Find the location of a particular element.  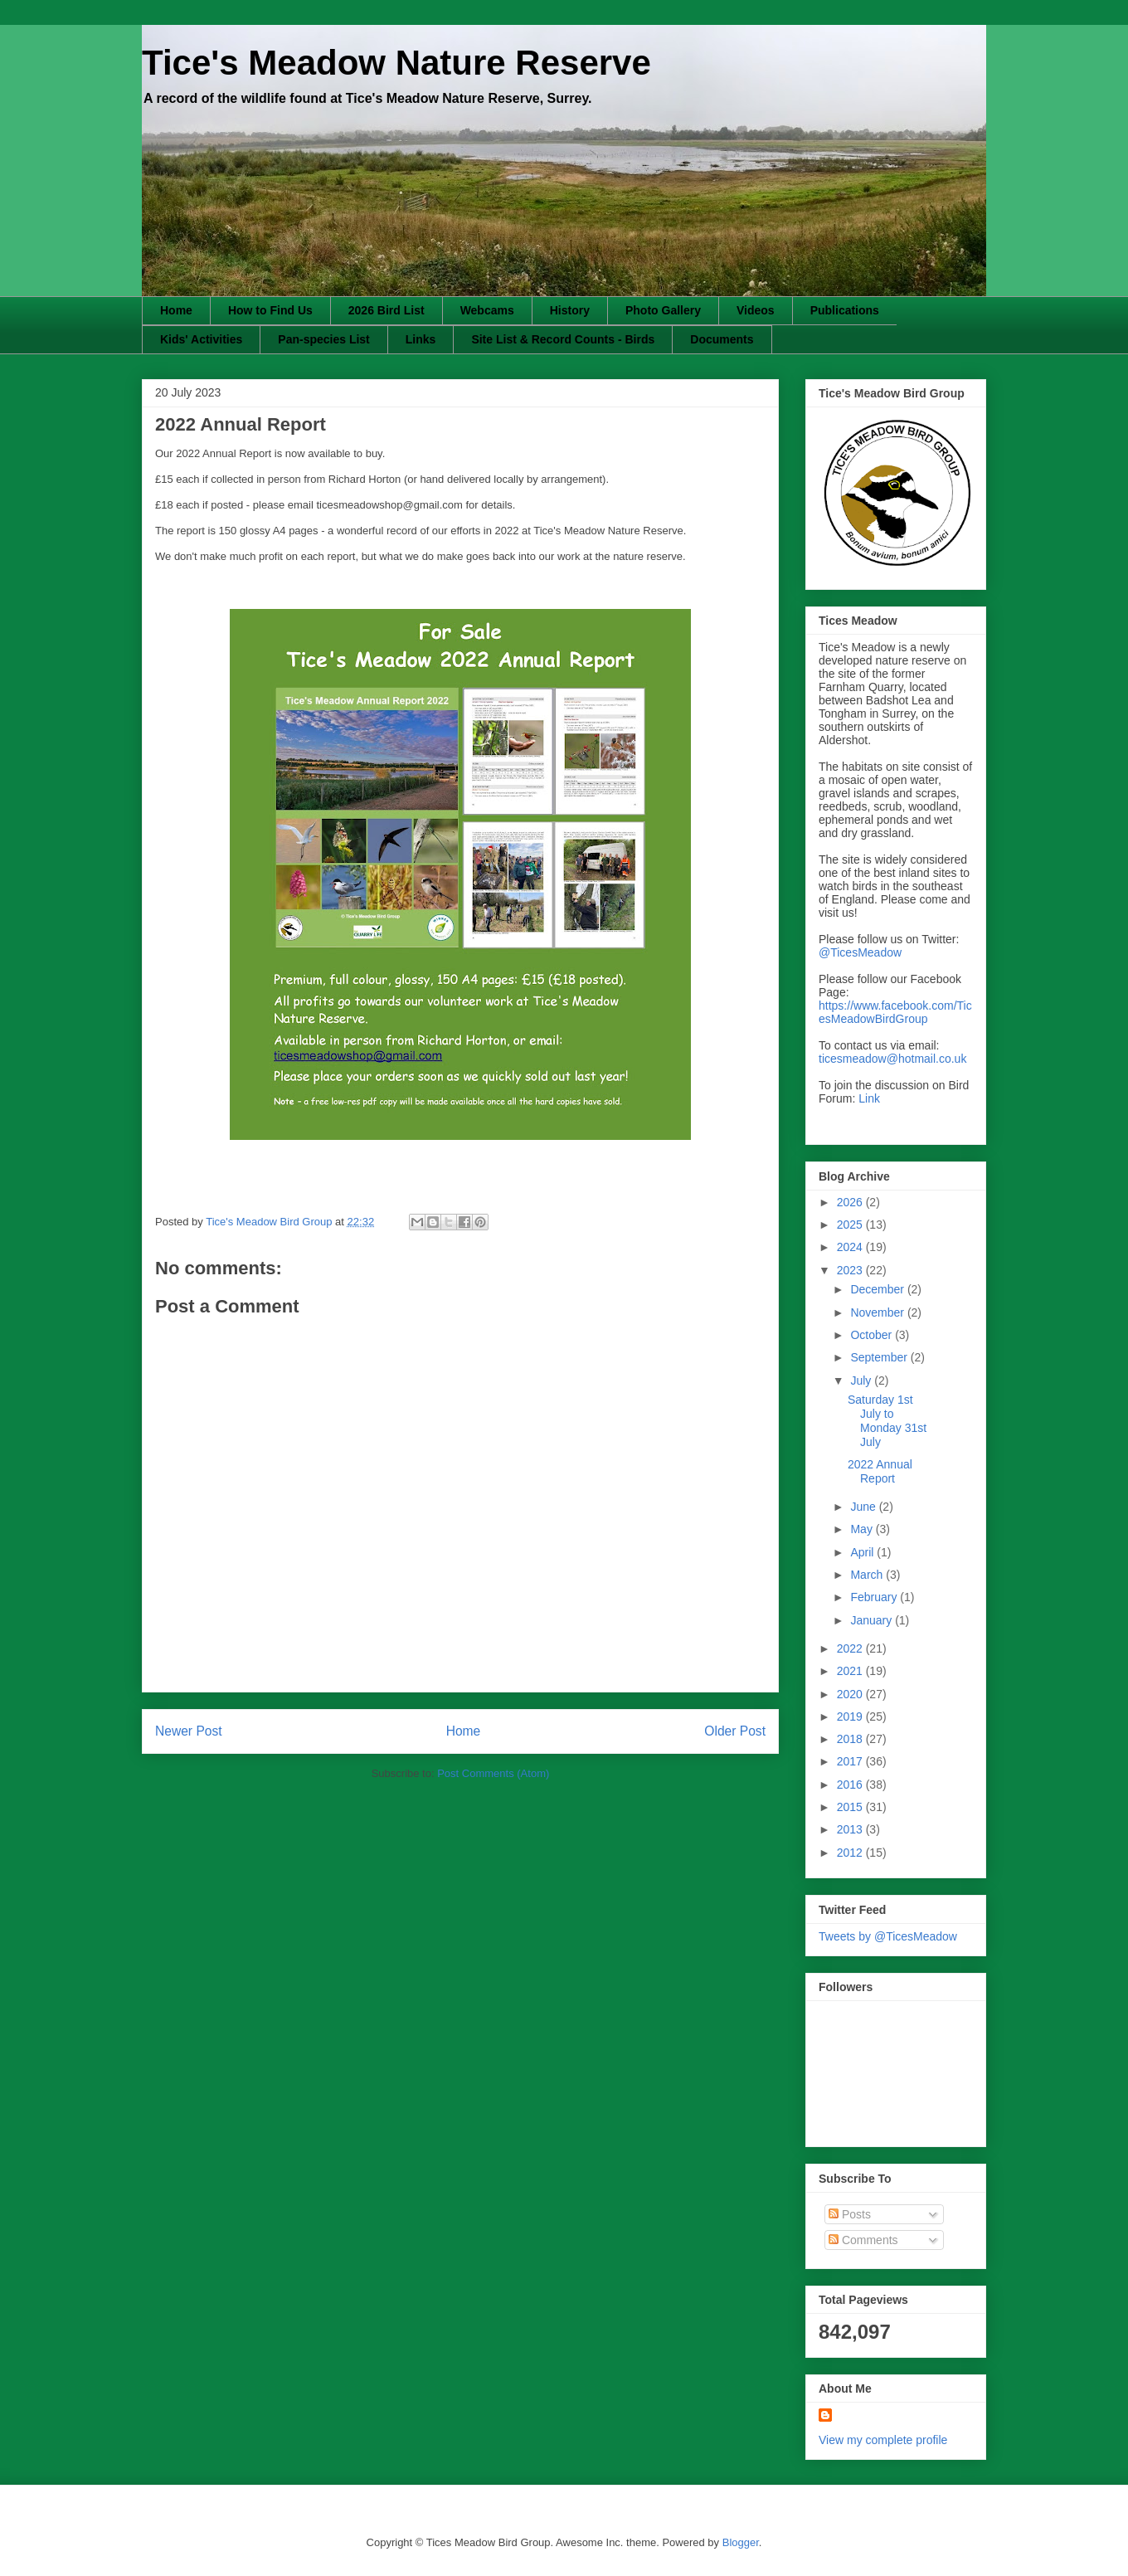

Newer Post is located at coordinates (188, 1731).